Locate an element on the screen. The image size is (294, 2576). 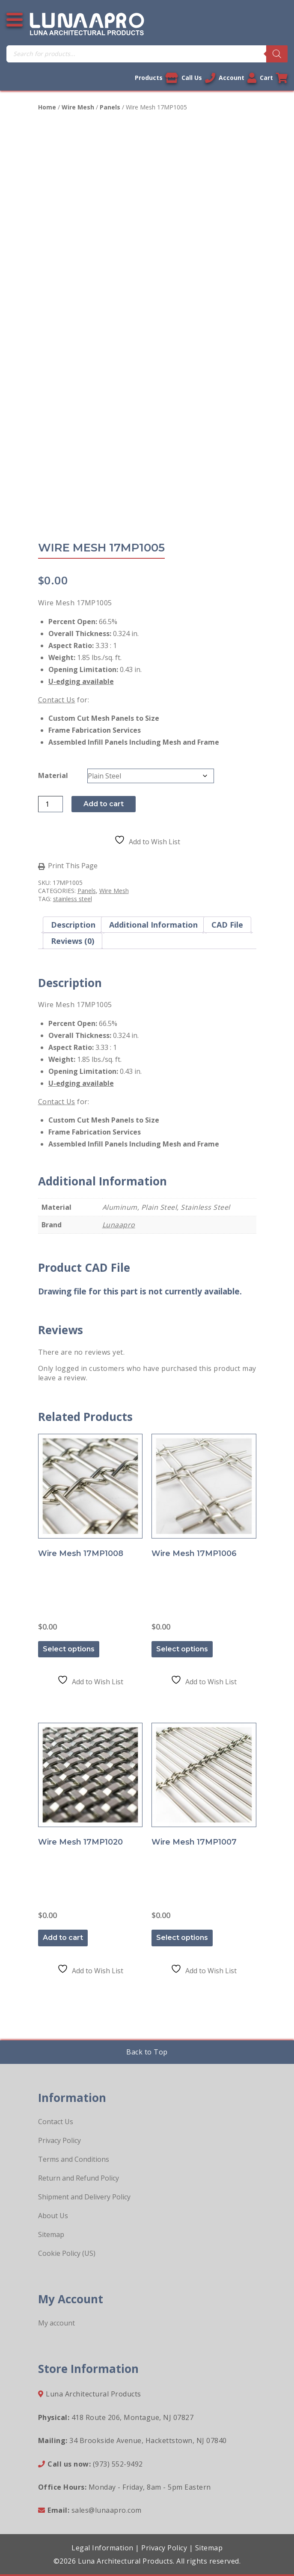
Select options [Select options for “Wire Mesh 17MP1006”] is located at coordinates (182, 1649).